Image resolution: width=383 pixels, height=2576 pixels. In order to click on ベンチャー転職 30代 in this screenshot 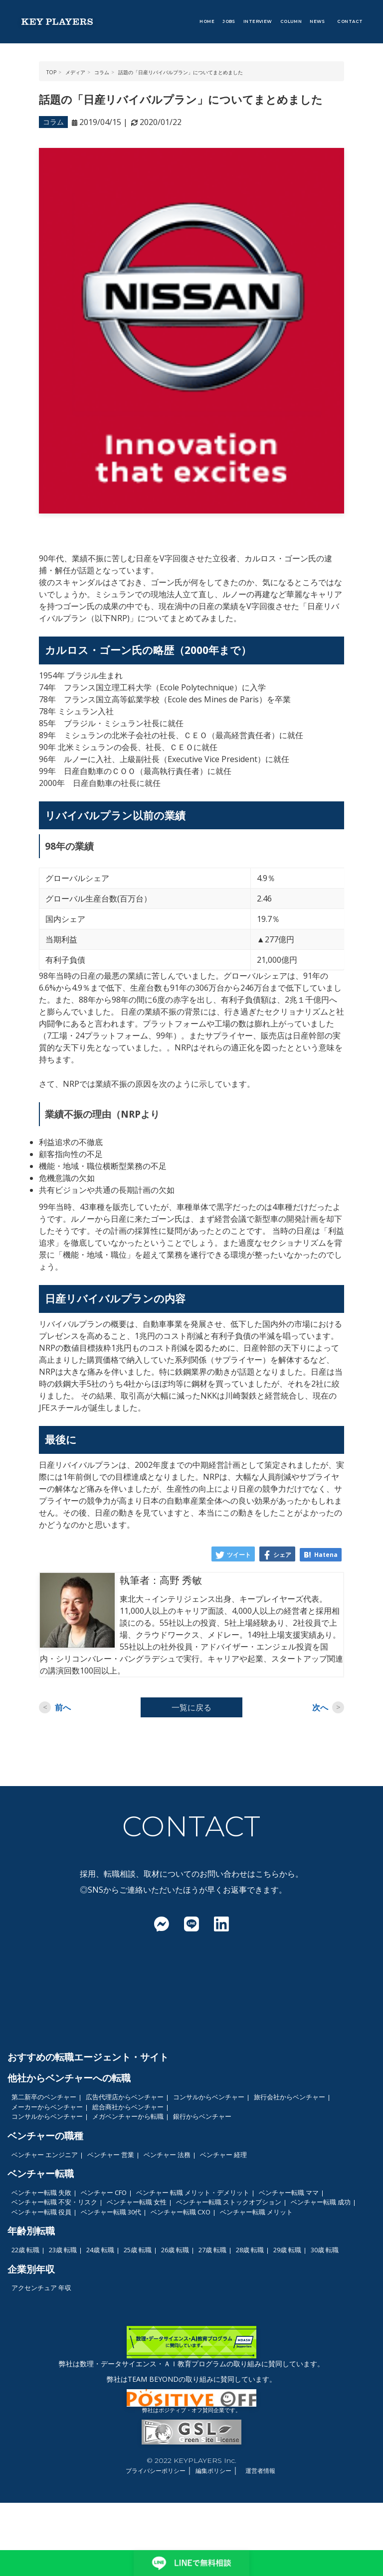, I will do `click(111, 2211)`.